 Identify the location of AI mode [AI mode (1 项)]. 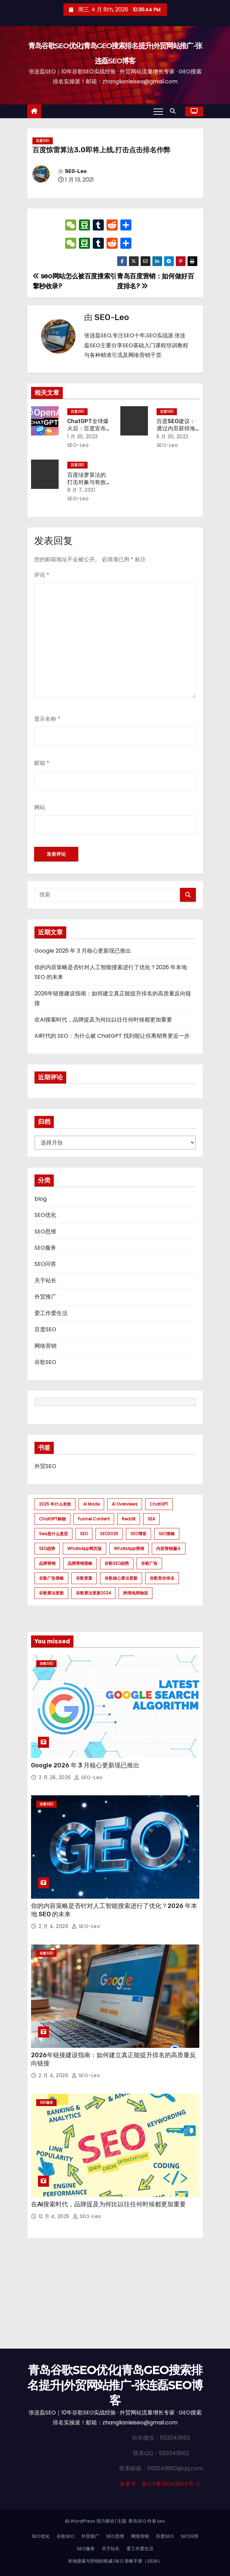
(91, 1504).